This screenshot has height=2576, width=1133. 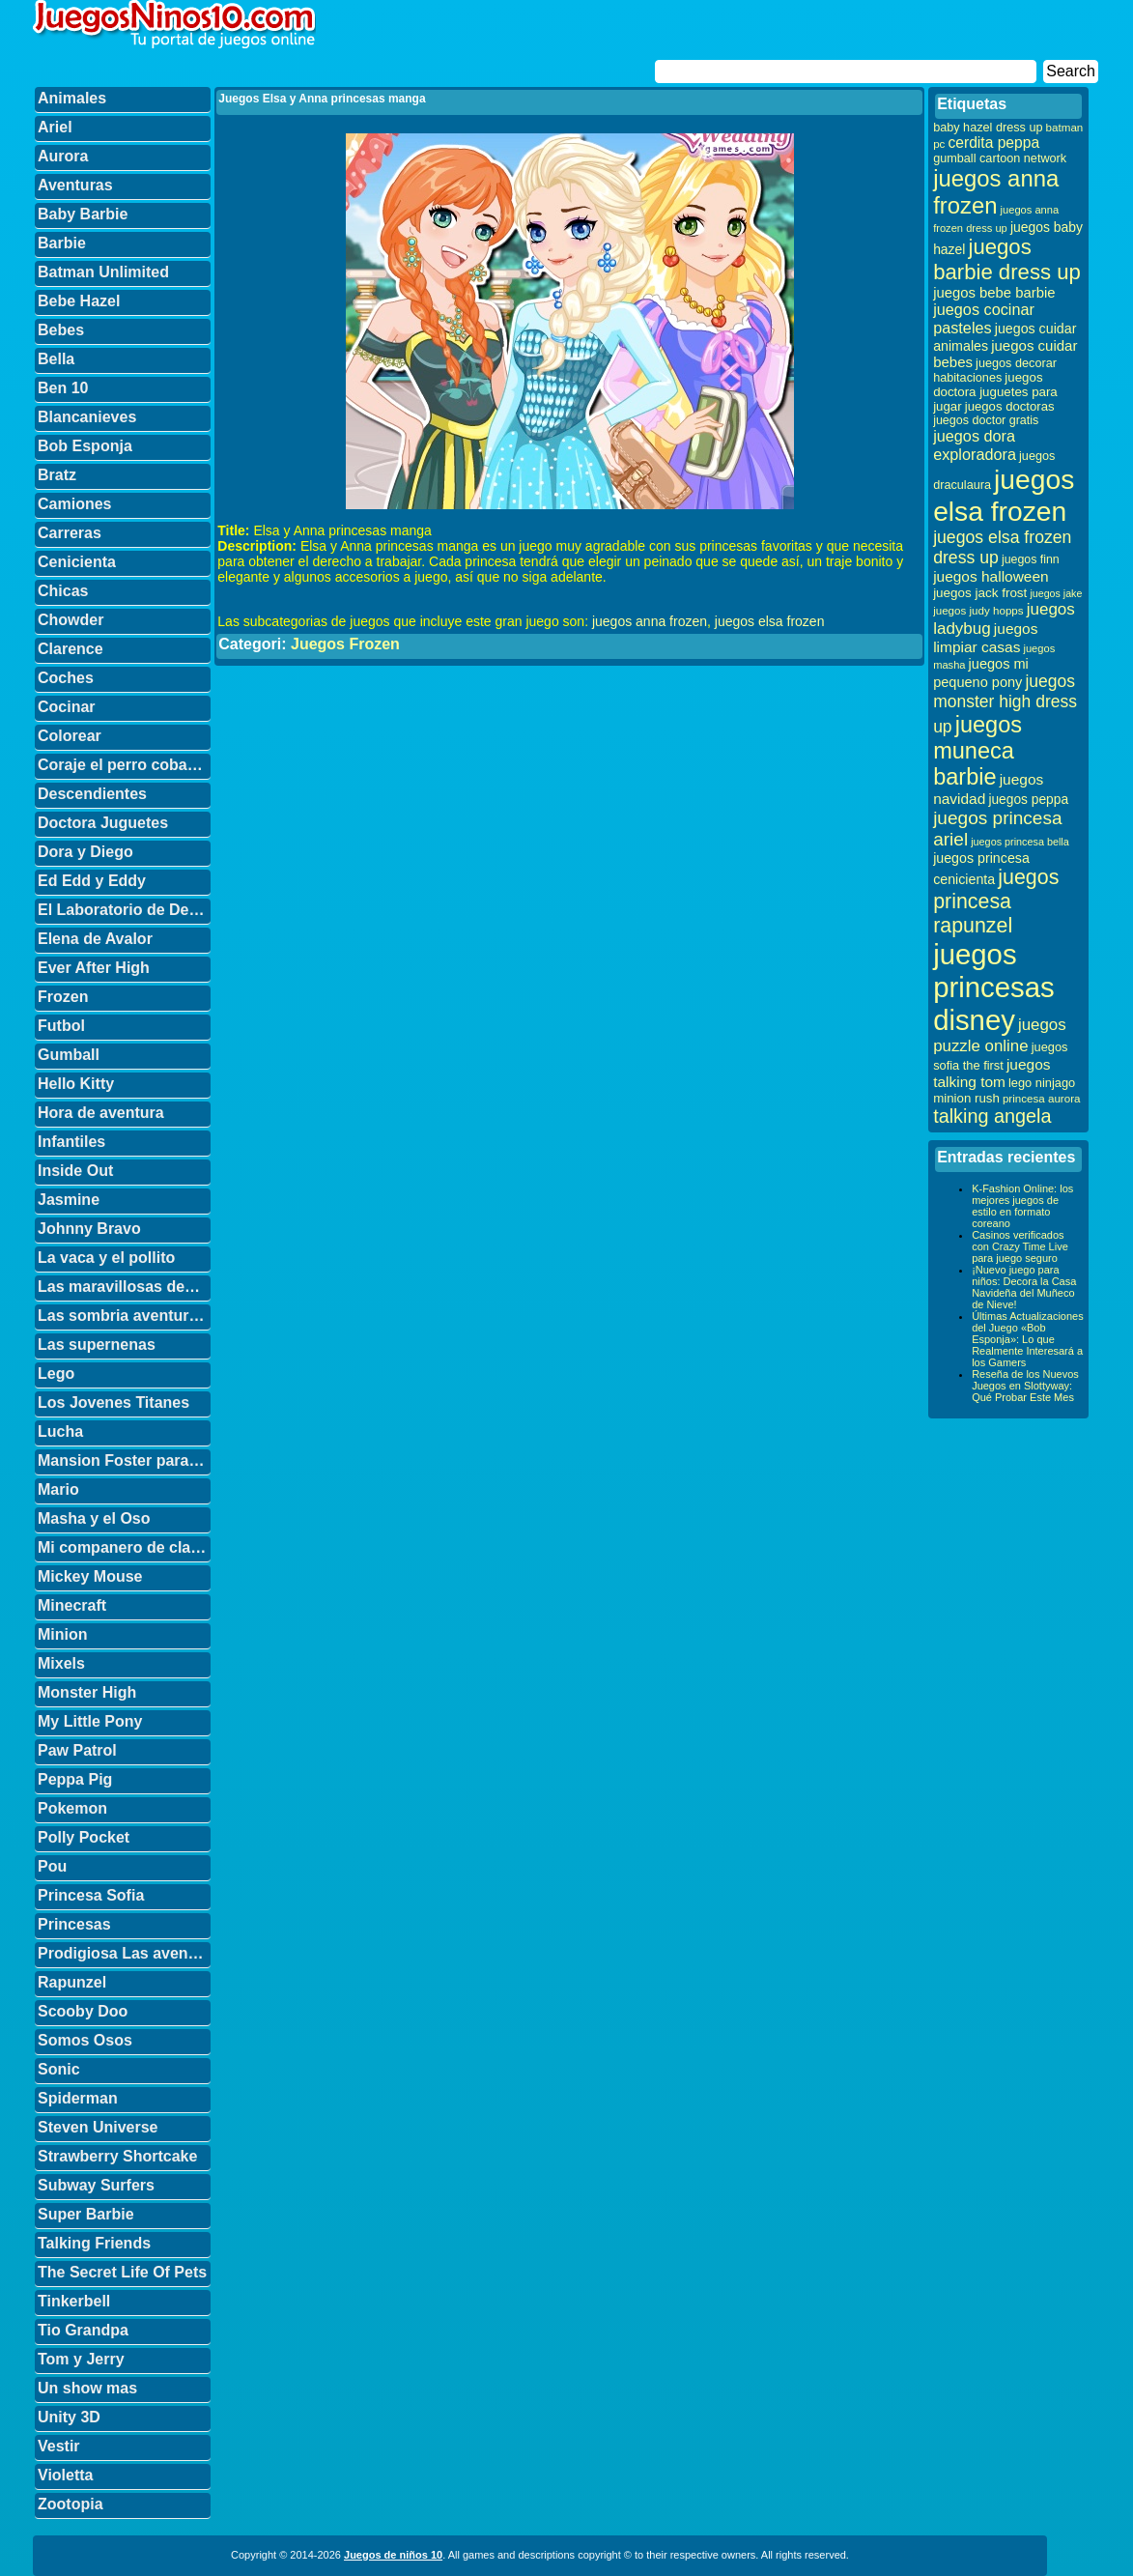 I want to click on Casinos verificados con Crazy Time Live para juego seguro, so click(x=1020, y=1246).